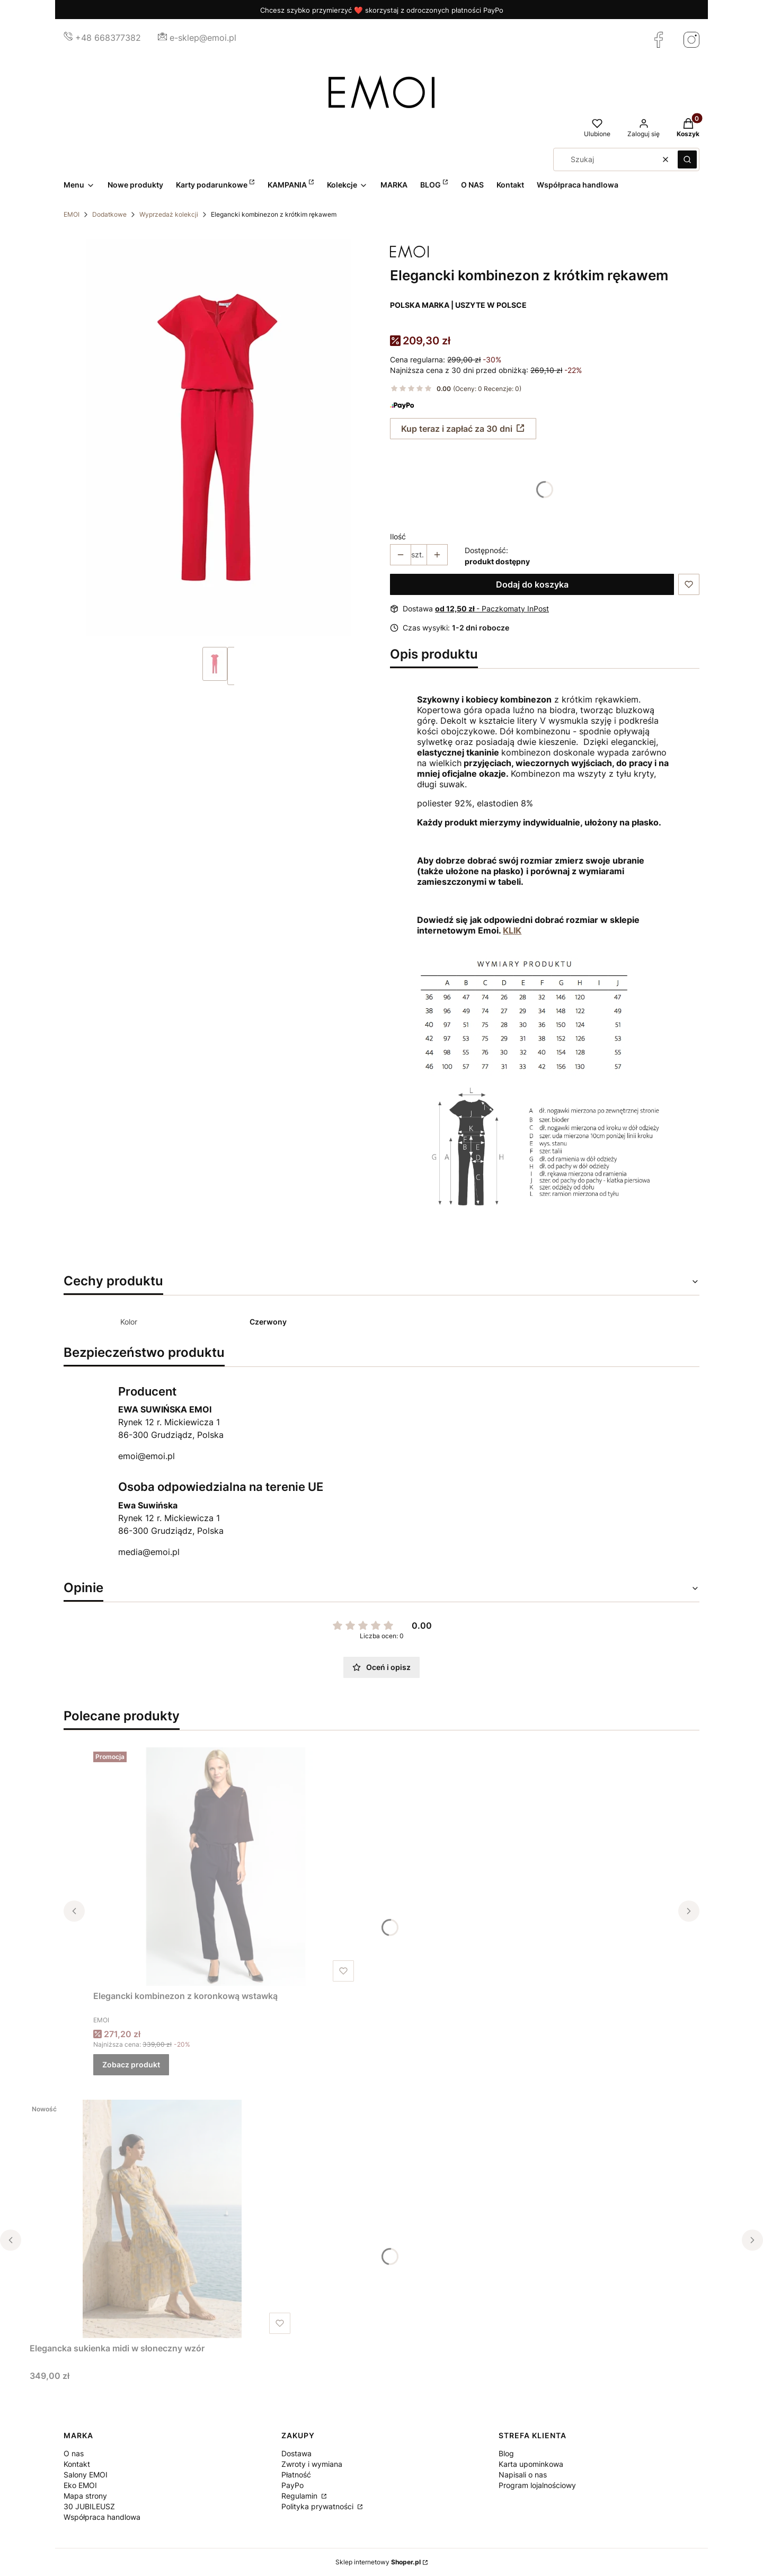 This screenshot has width=763, height=2576. What do you see at coordinates (162, 2219) in the screenshot?
I see `[Przejdź do produktu Elegancka sukienka midi w słoneczny wzór.]` at bounding box center [162, 2219].